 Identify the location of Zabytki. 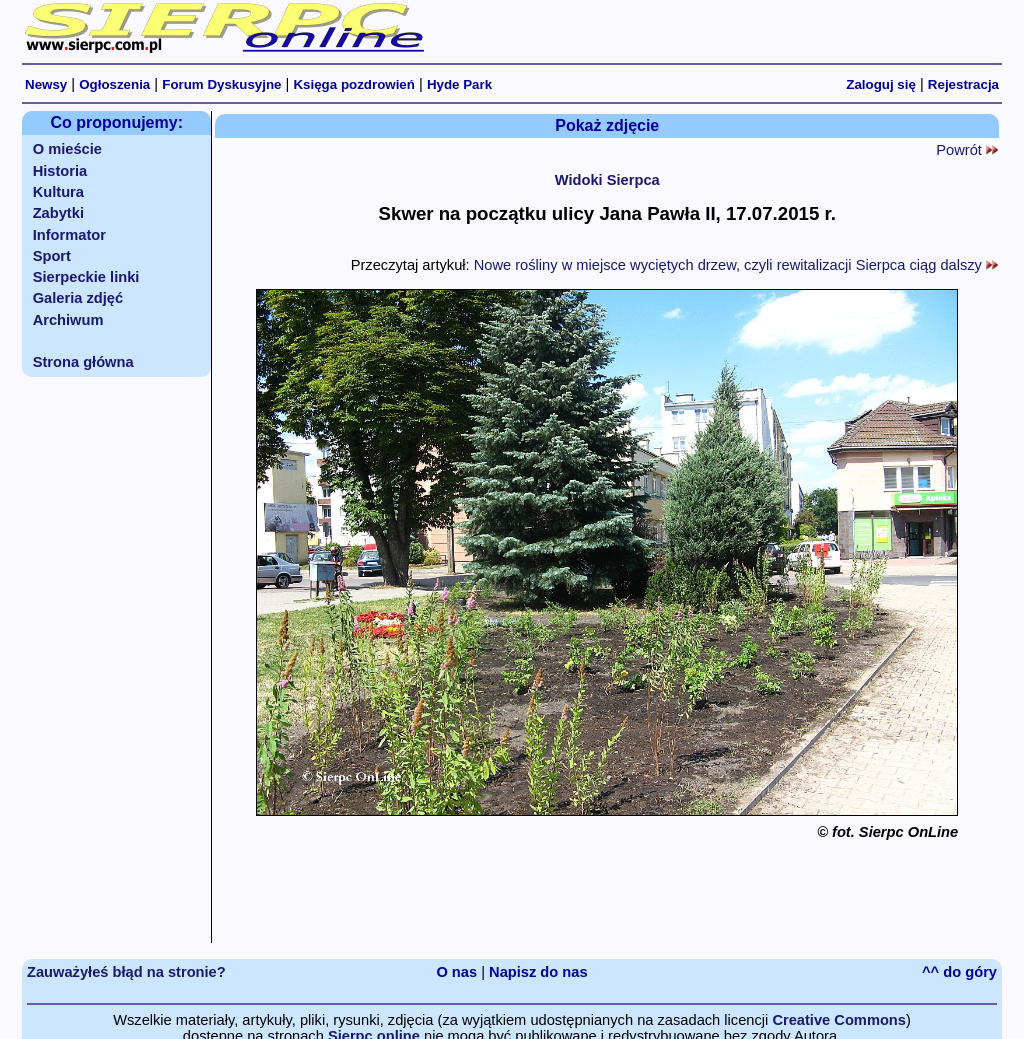
(58, 213).